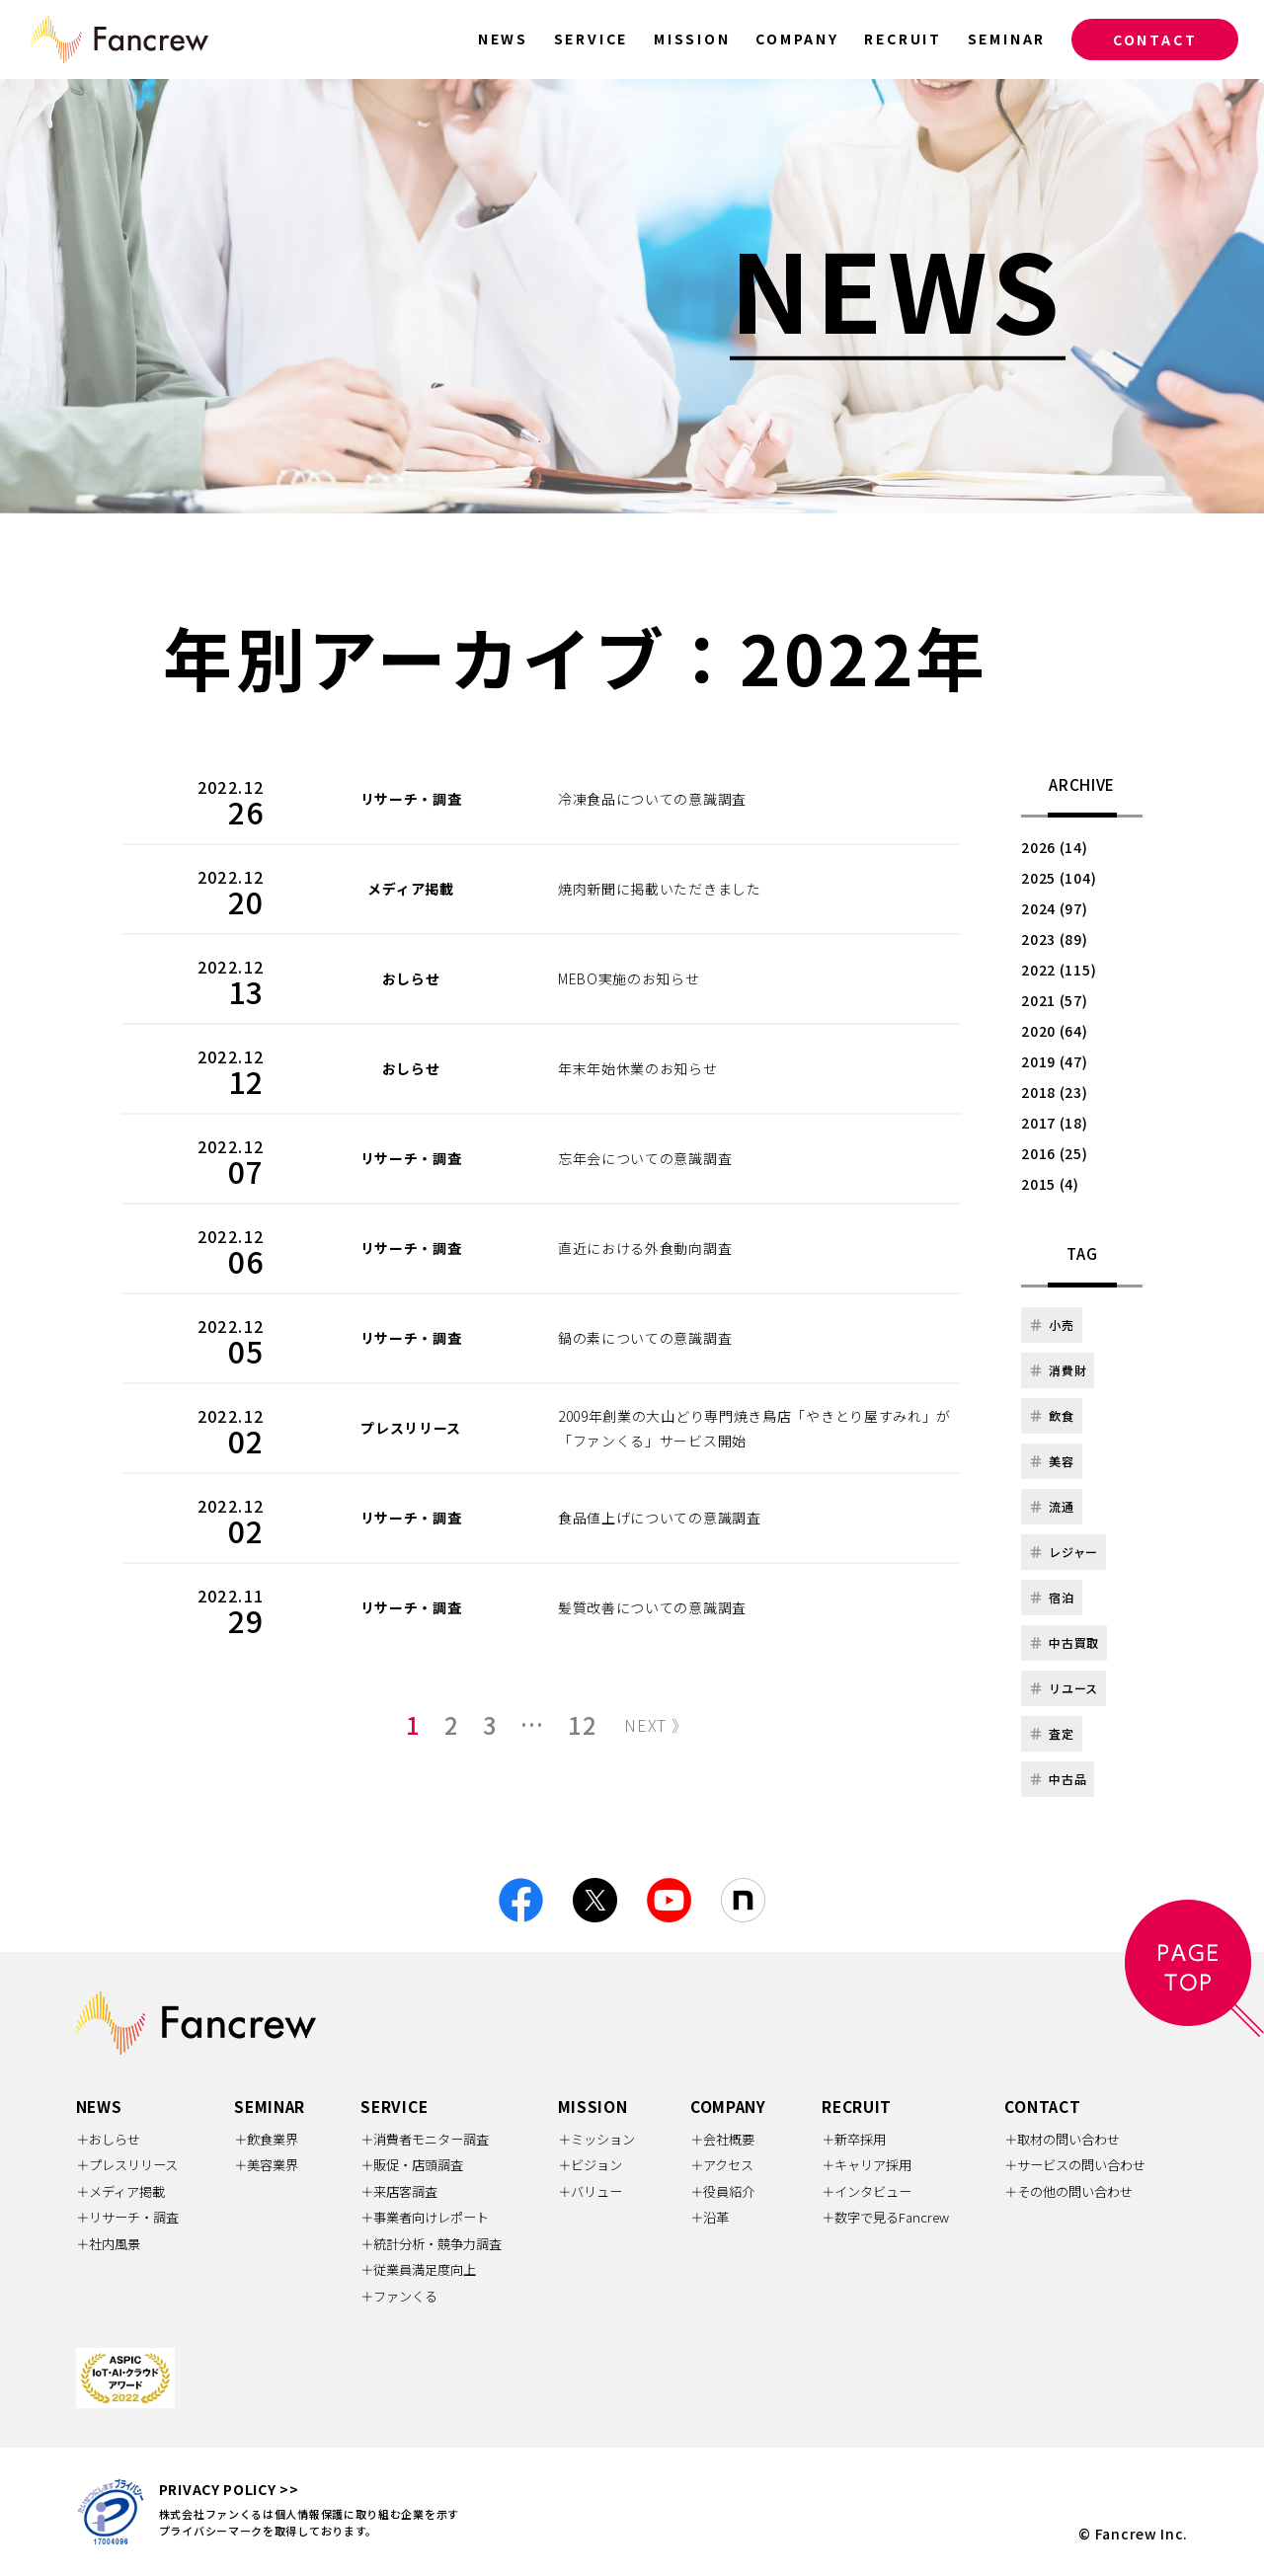 The height and width of the screenshot is (2576, 1264). Describe the element at coordinates (1051, 1324) in the screenshot. I see `小売` at that location.